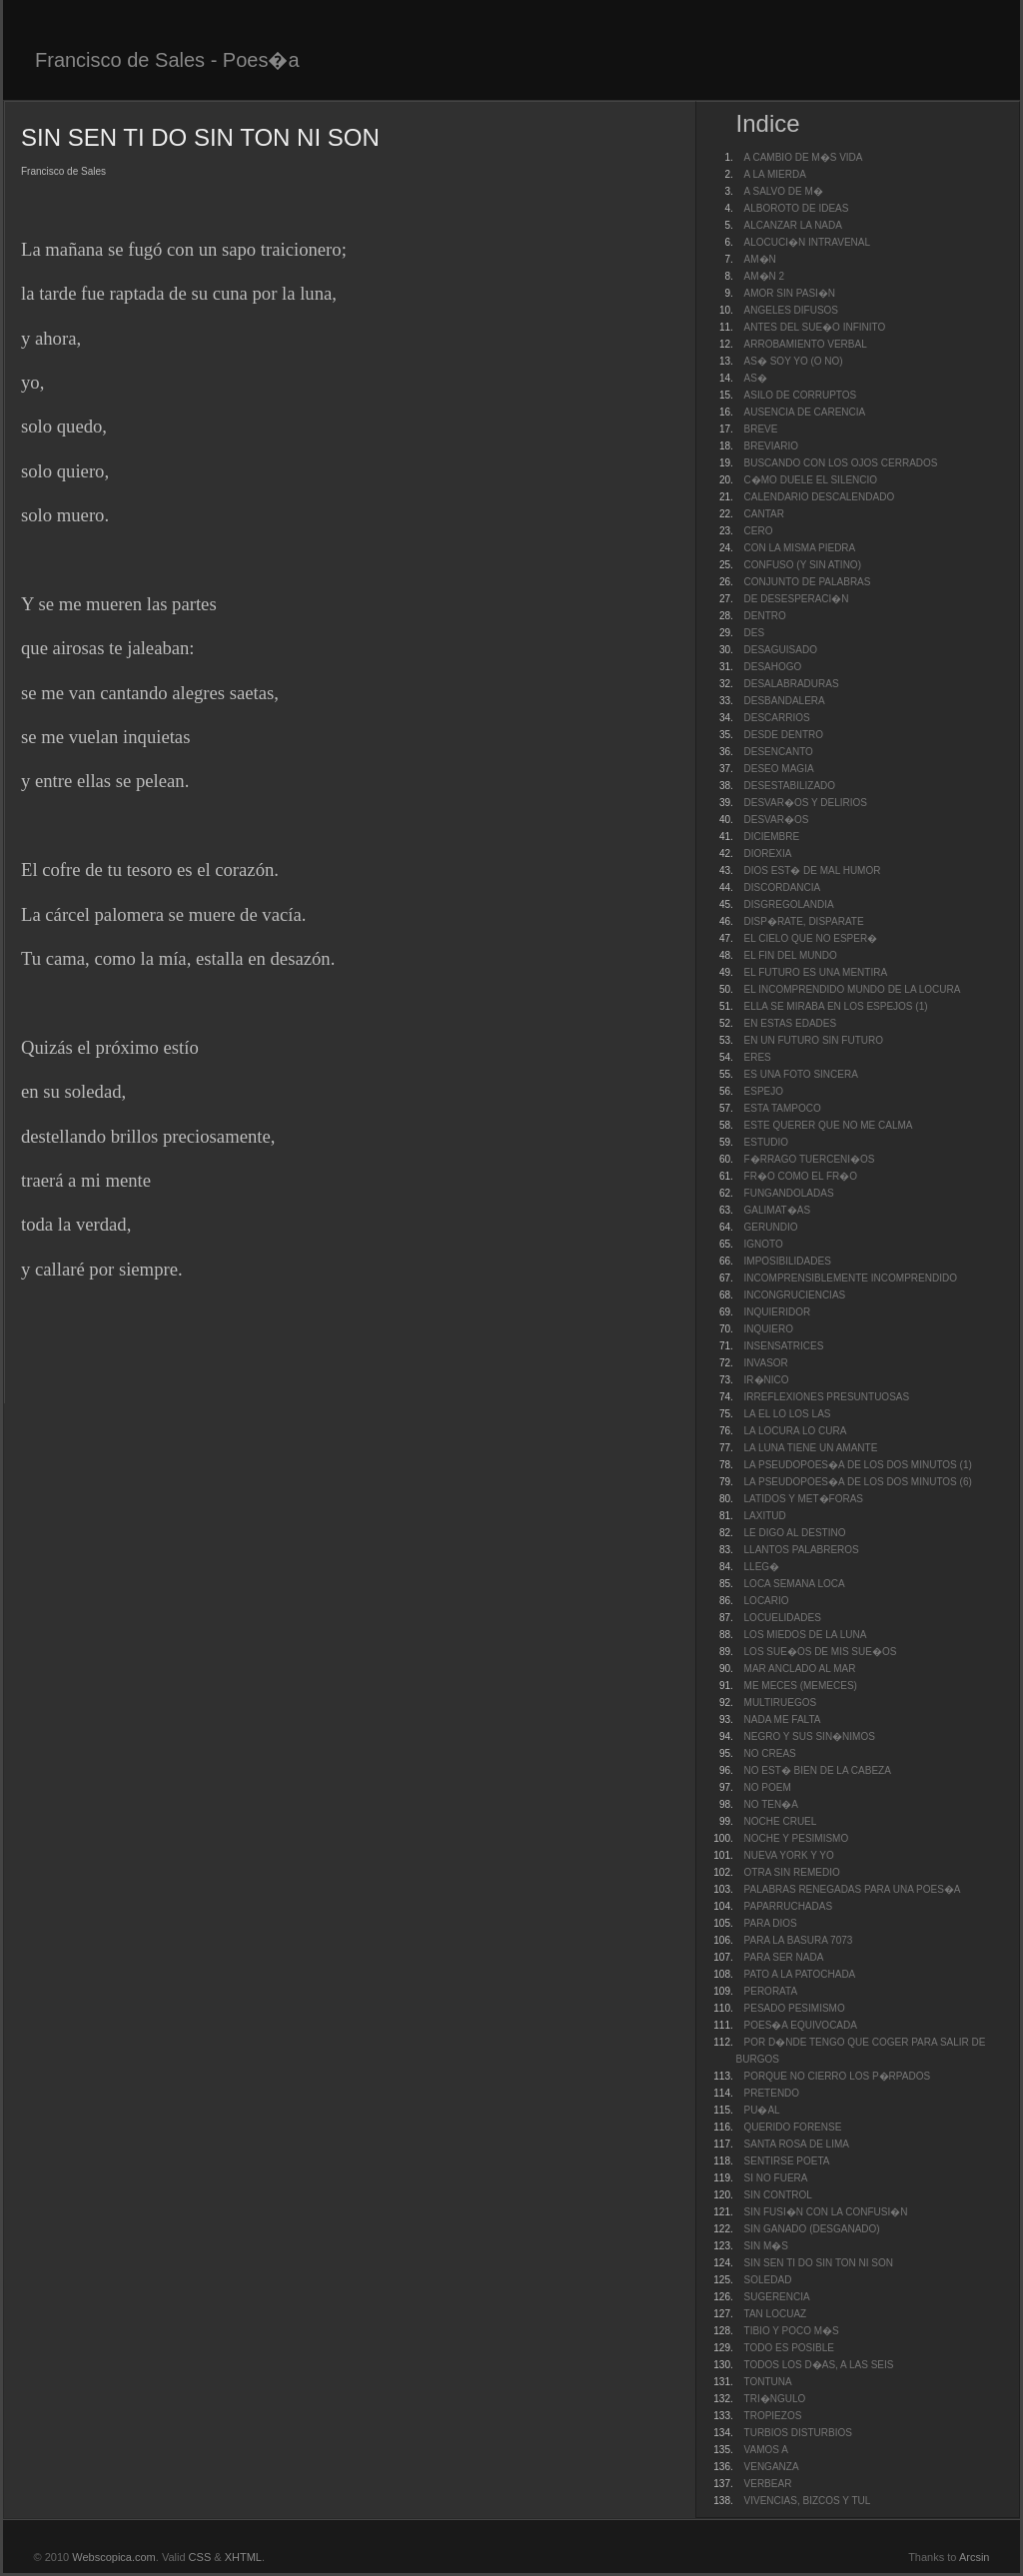 This screenshot has height=2576, width=1023. I want to click on MAR ANCLADO AL MAR, so click(800, 1668).